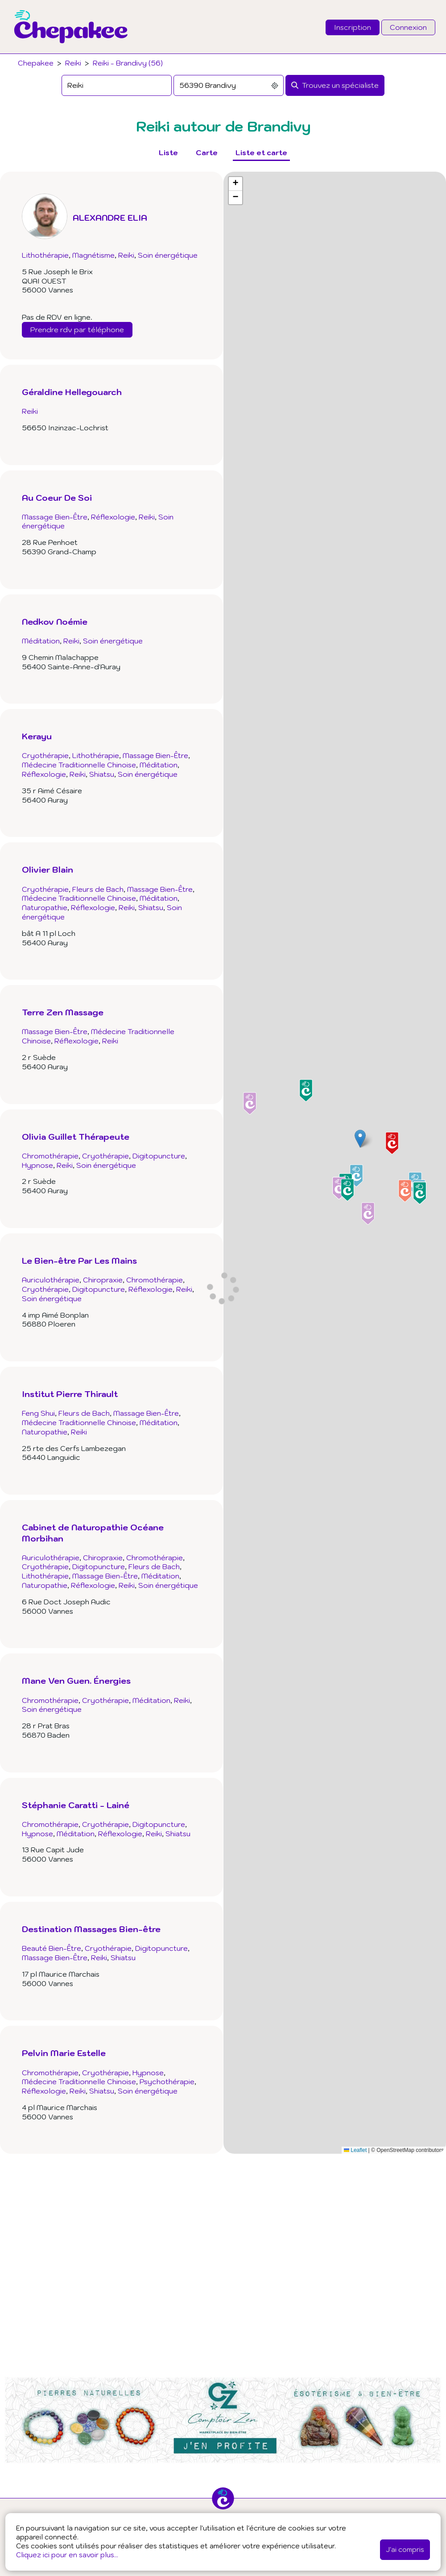 Image resolution: width=446 pixels, height=2576 pixels. What do you see at coordinates (98, 889) in the screenshot?
I see `Fleurs de Bach` at bounding box center [98, 889].